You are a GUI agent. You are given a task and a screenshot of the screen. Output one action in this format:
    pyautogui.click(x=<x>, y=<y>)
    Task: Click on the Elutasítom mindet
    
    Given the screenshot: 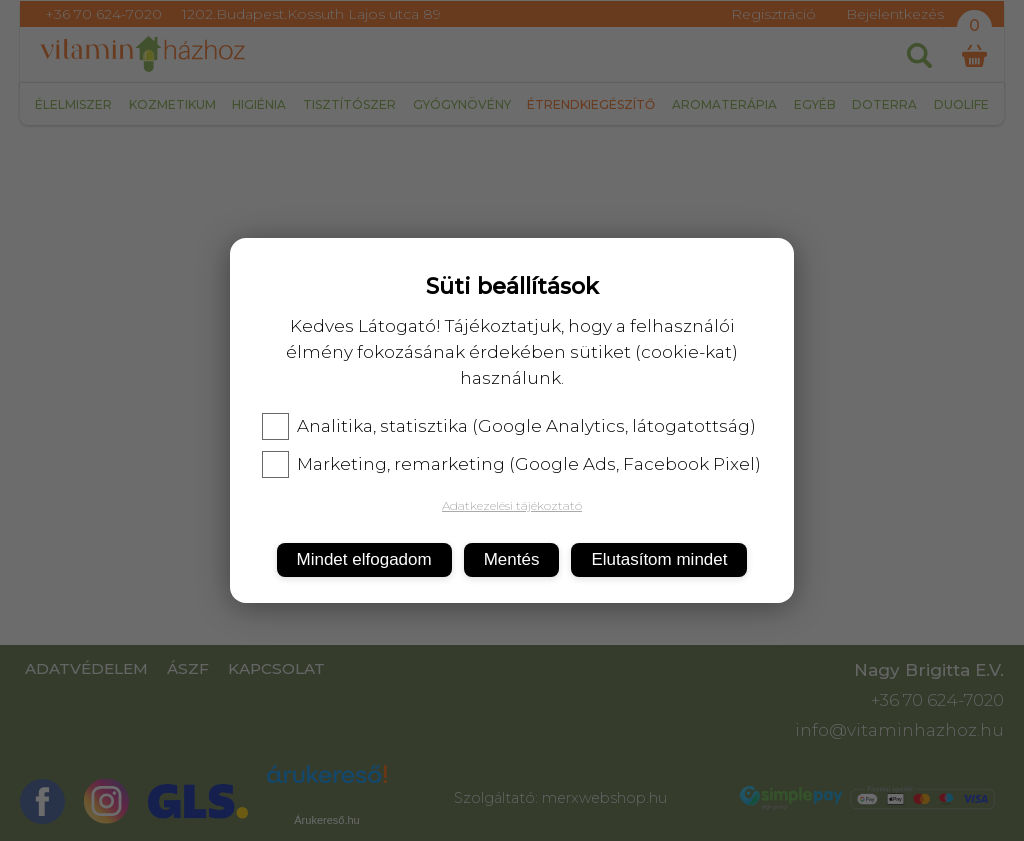 What is the action you would take?
    pyautogui.click(x=659, y=559)
    